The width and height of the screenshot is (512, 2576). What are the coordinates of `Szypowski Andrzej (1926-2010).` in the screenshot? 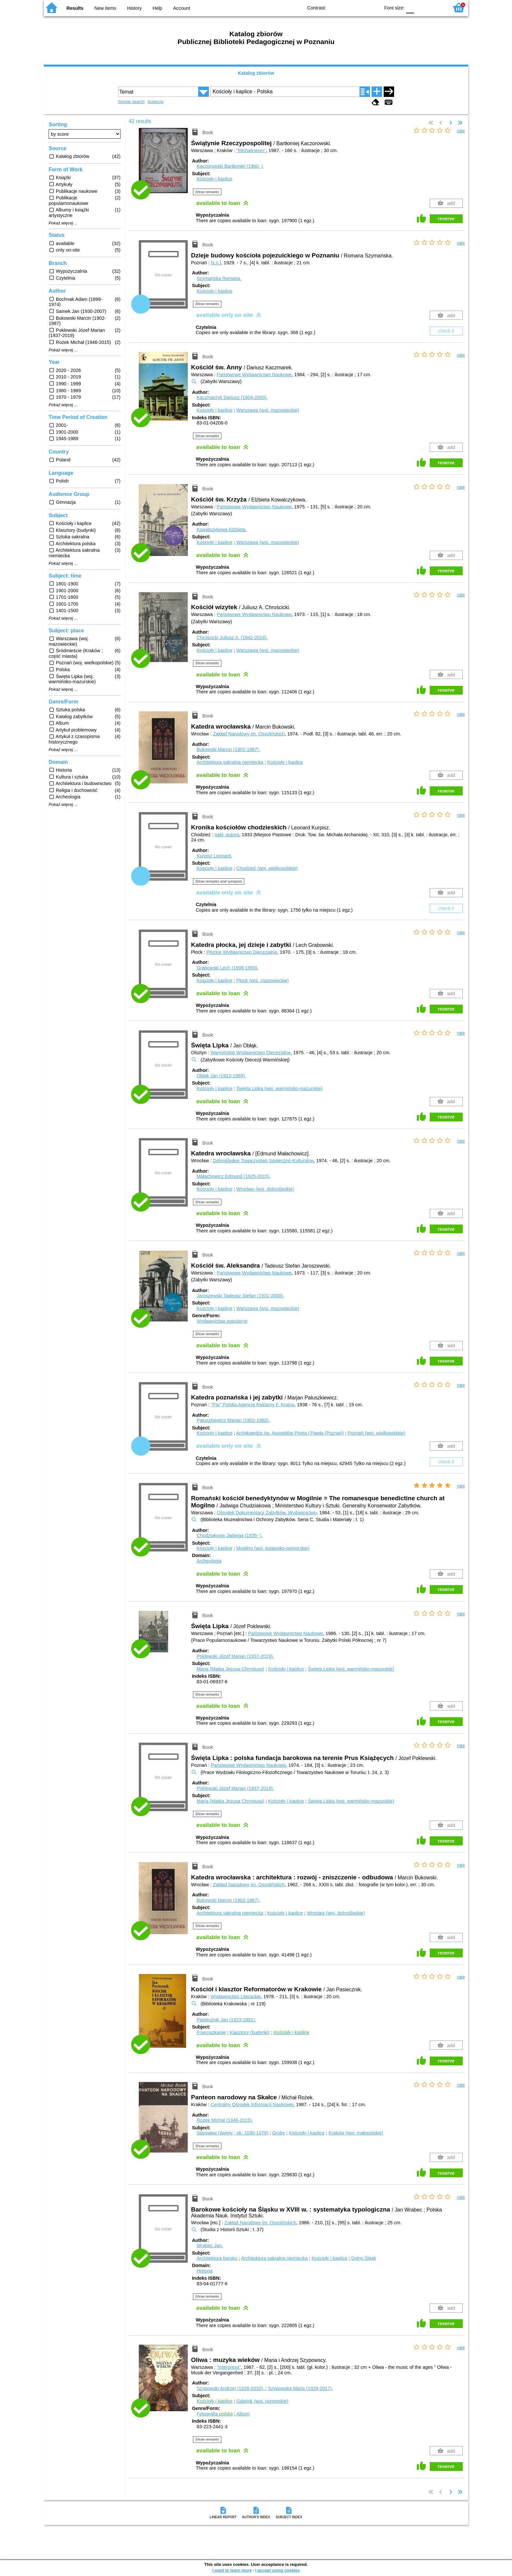 It's located at (231, 2388).